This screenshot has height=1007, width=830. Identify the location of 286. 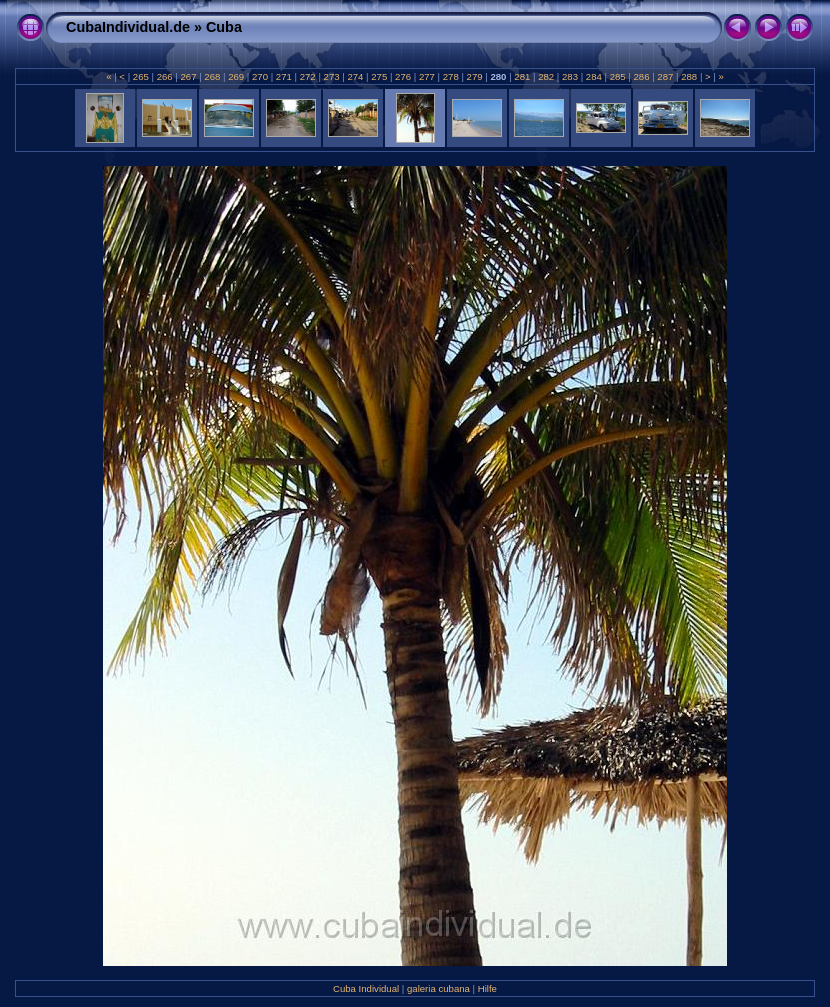
(641, 76).